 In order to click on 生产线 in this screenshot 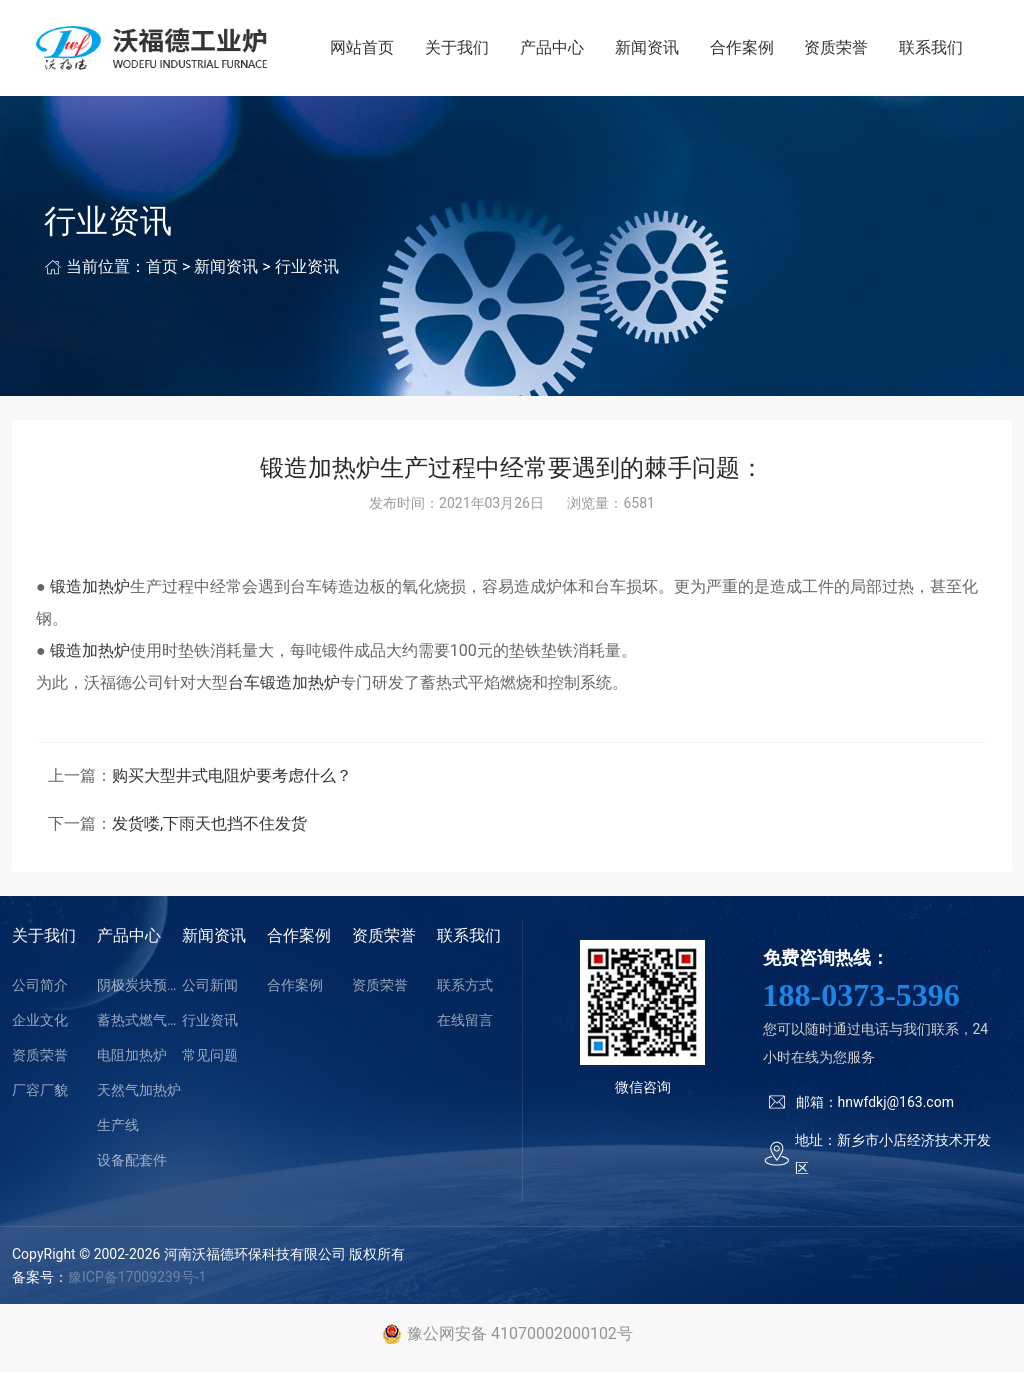, I will do `click(118, 1129)`.